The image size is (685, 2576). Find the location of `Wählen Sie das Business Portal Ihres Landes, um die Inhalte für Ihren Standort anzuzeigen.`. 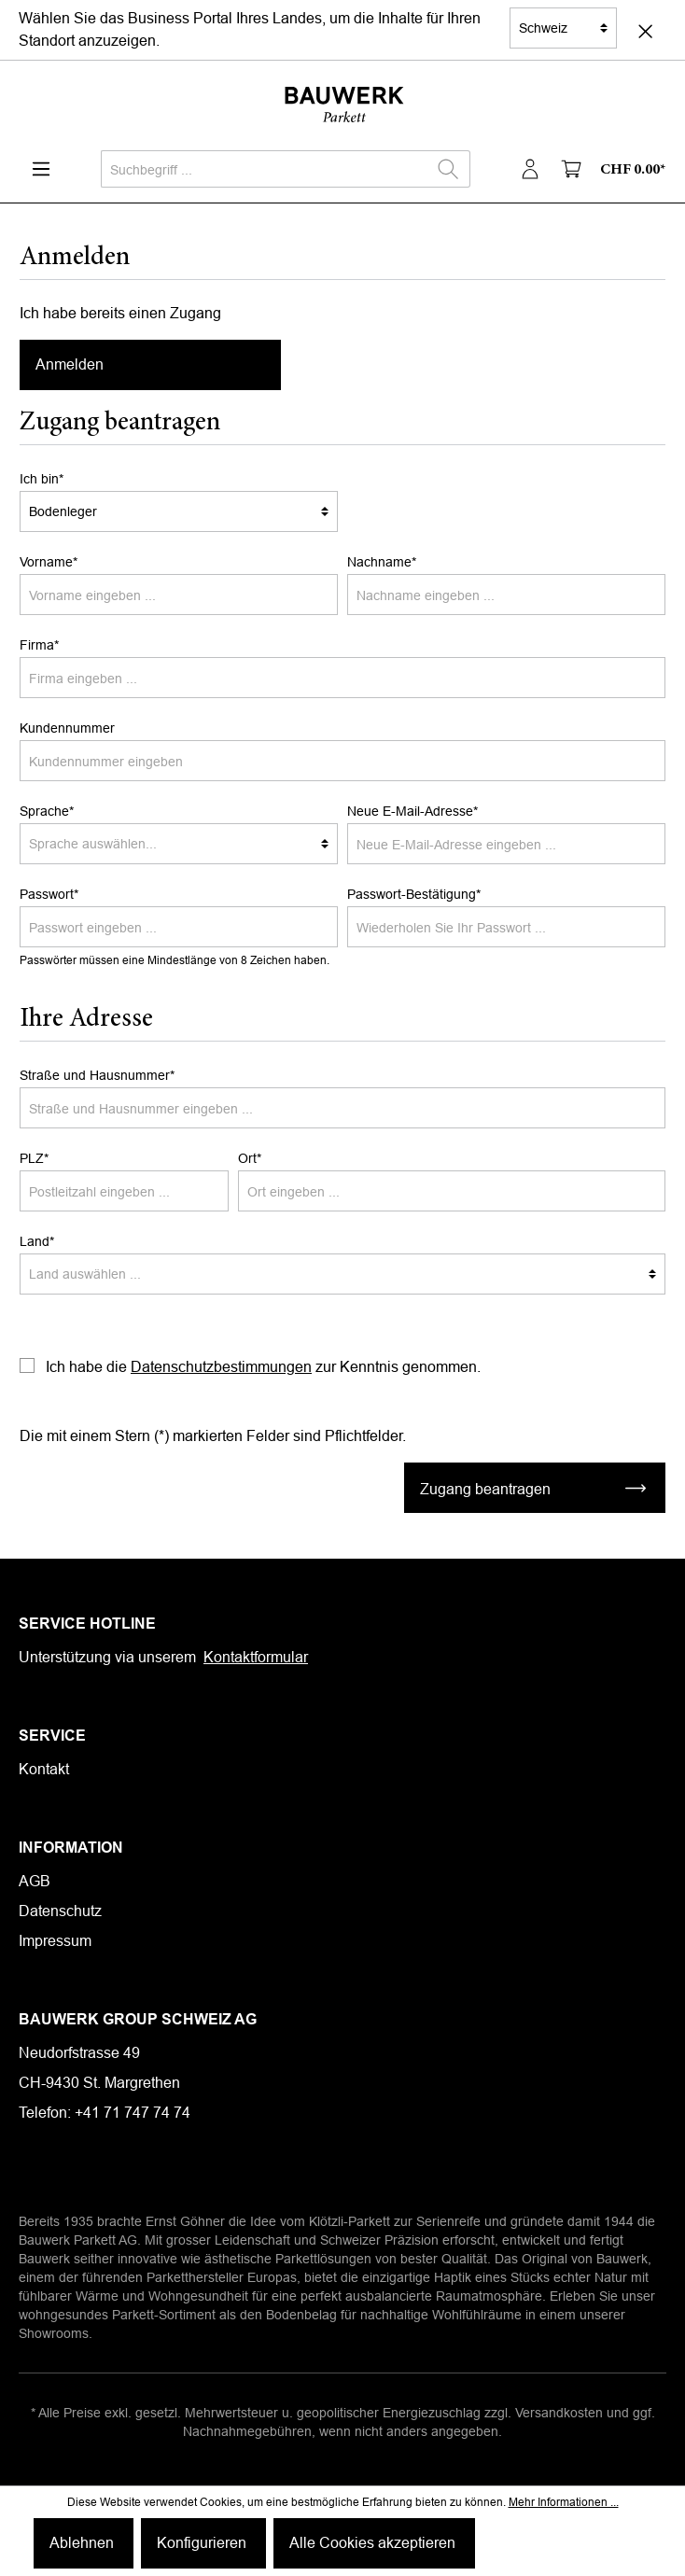

Wählen Sie das Business Portal Ihres Landes, um die Inhalte für Ihren Standort anzuzeigen. is located at coordinates (250, 29).